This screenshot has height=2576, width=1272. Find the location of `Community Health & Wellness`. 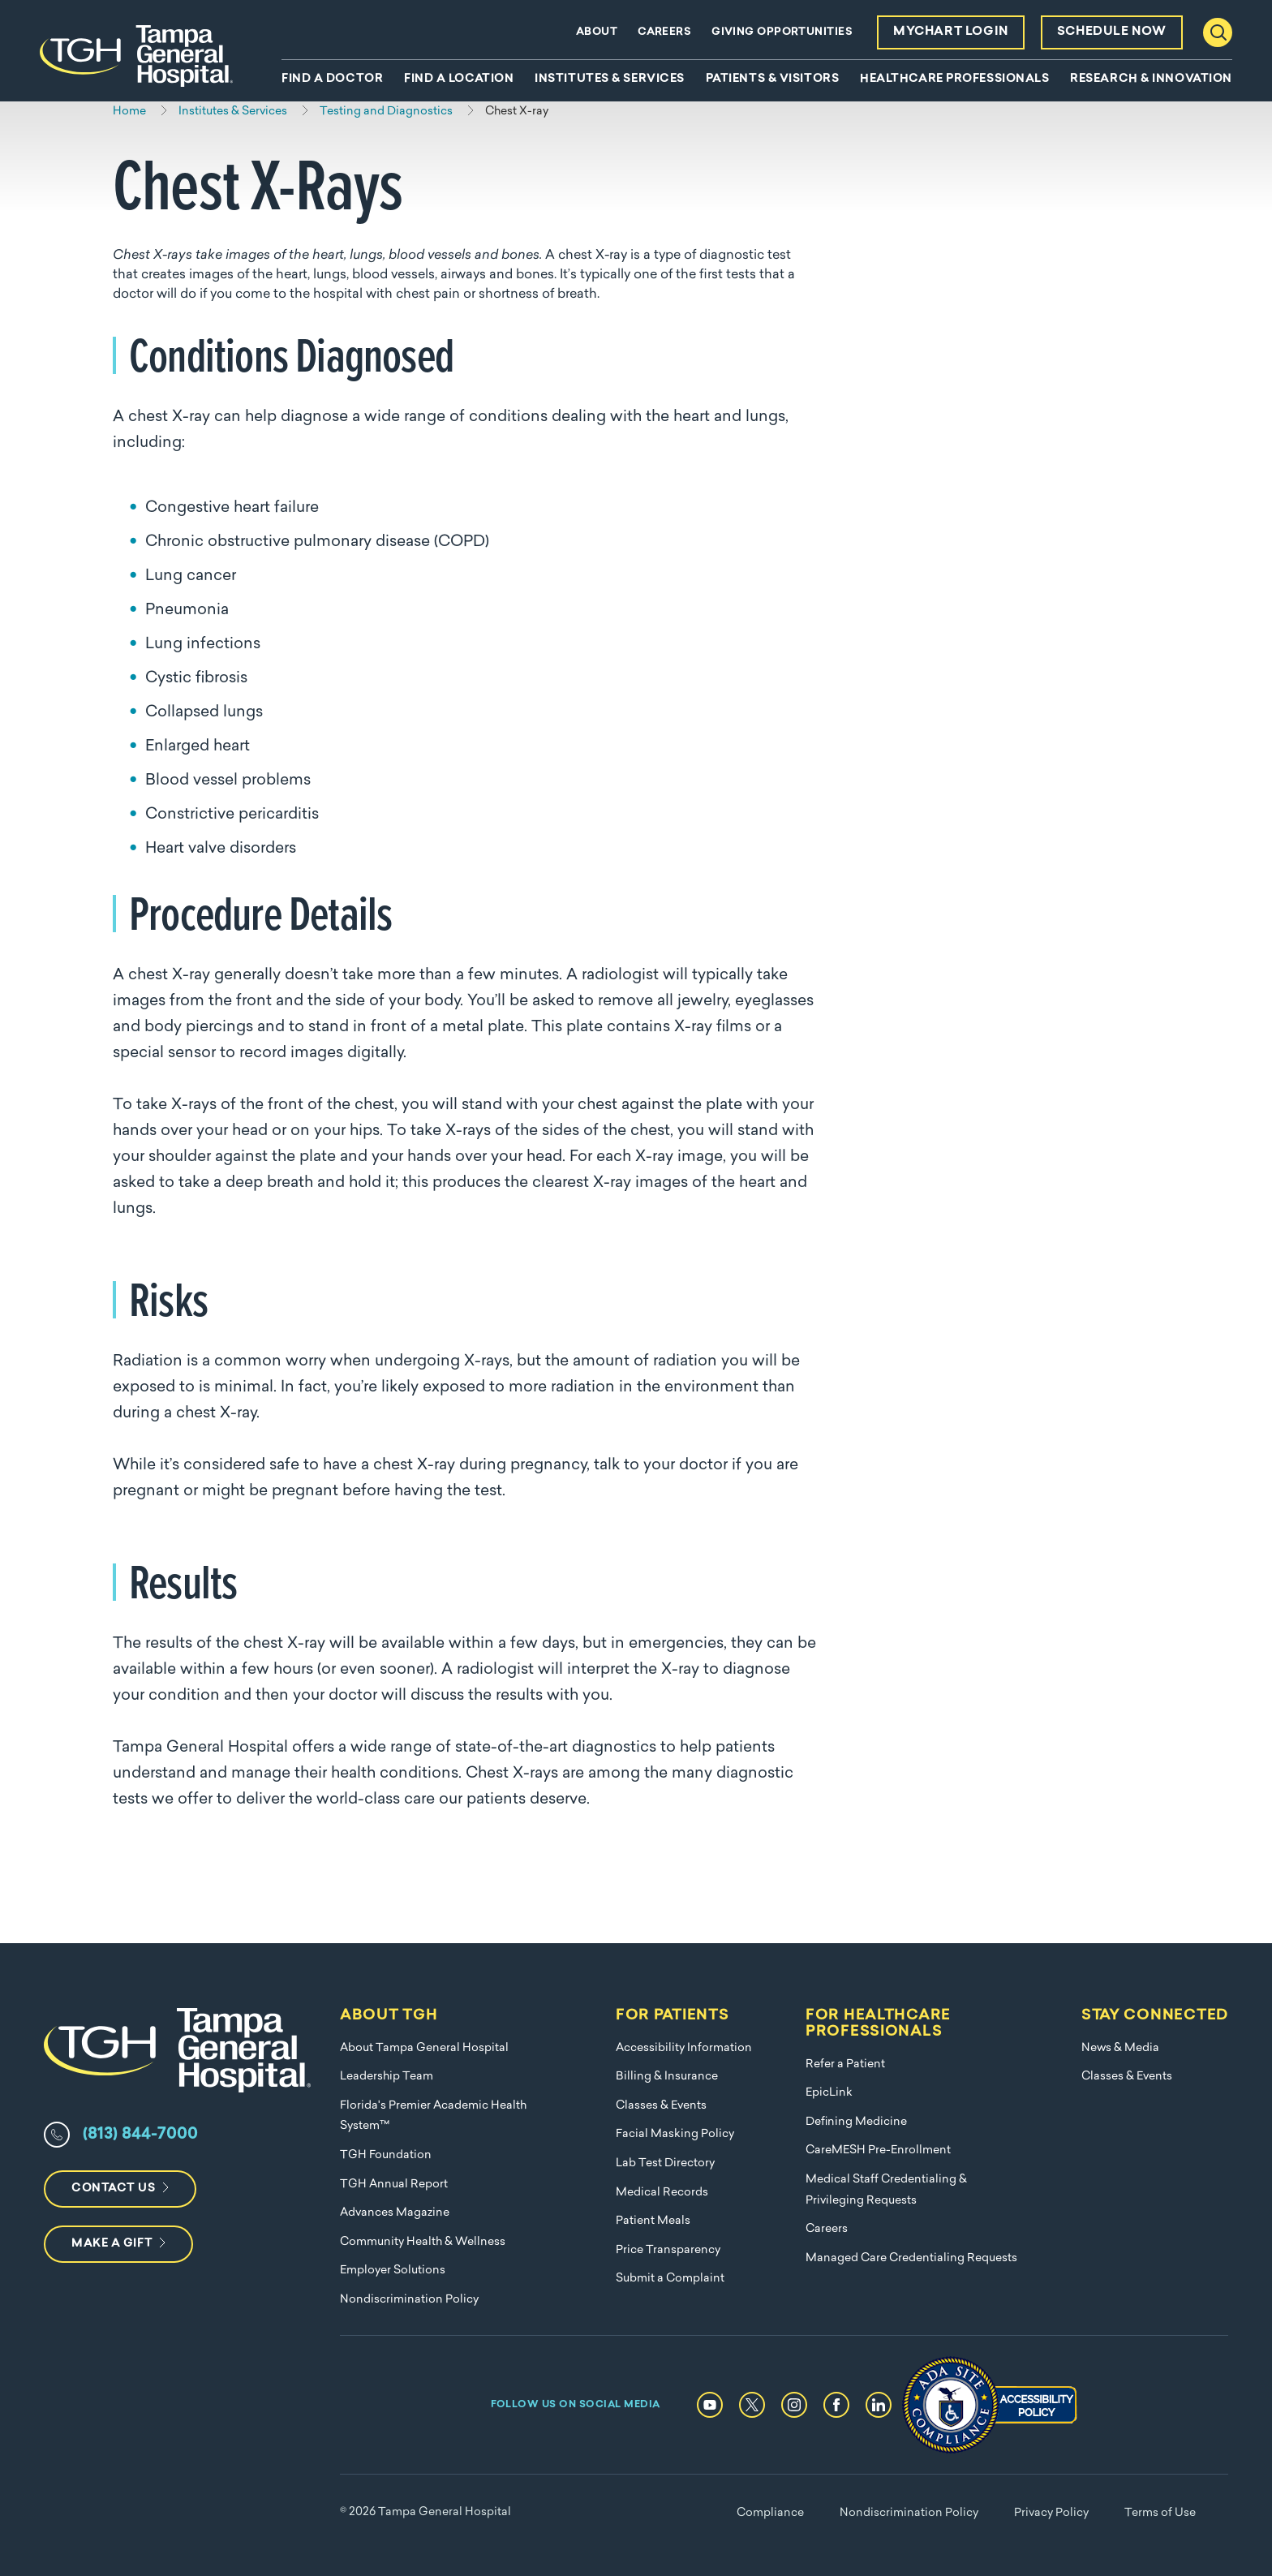

Community Health & Wellness is located at coordinates (422, 2242).